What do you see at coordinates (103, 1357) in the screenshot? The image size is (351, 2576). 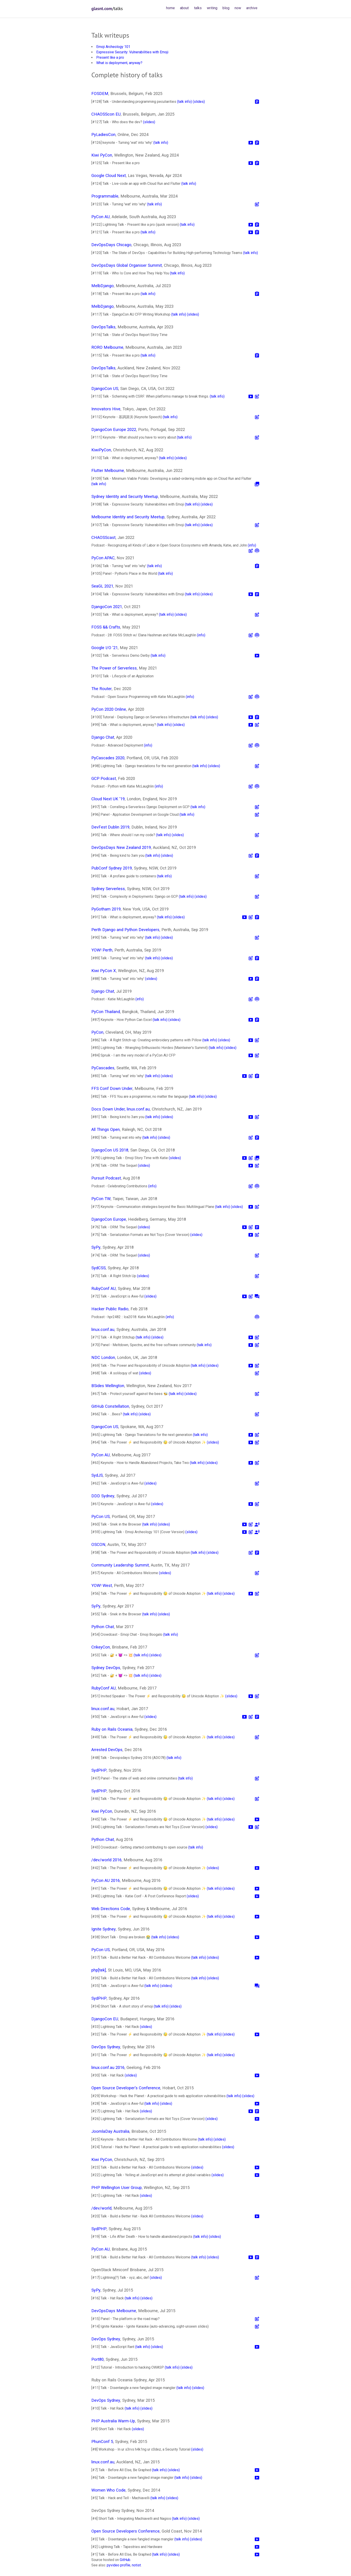 I see `NDC London` at bounding box center [103, 1357].